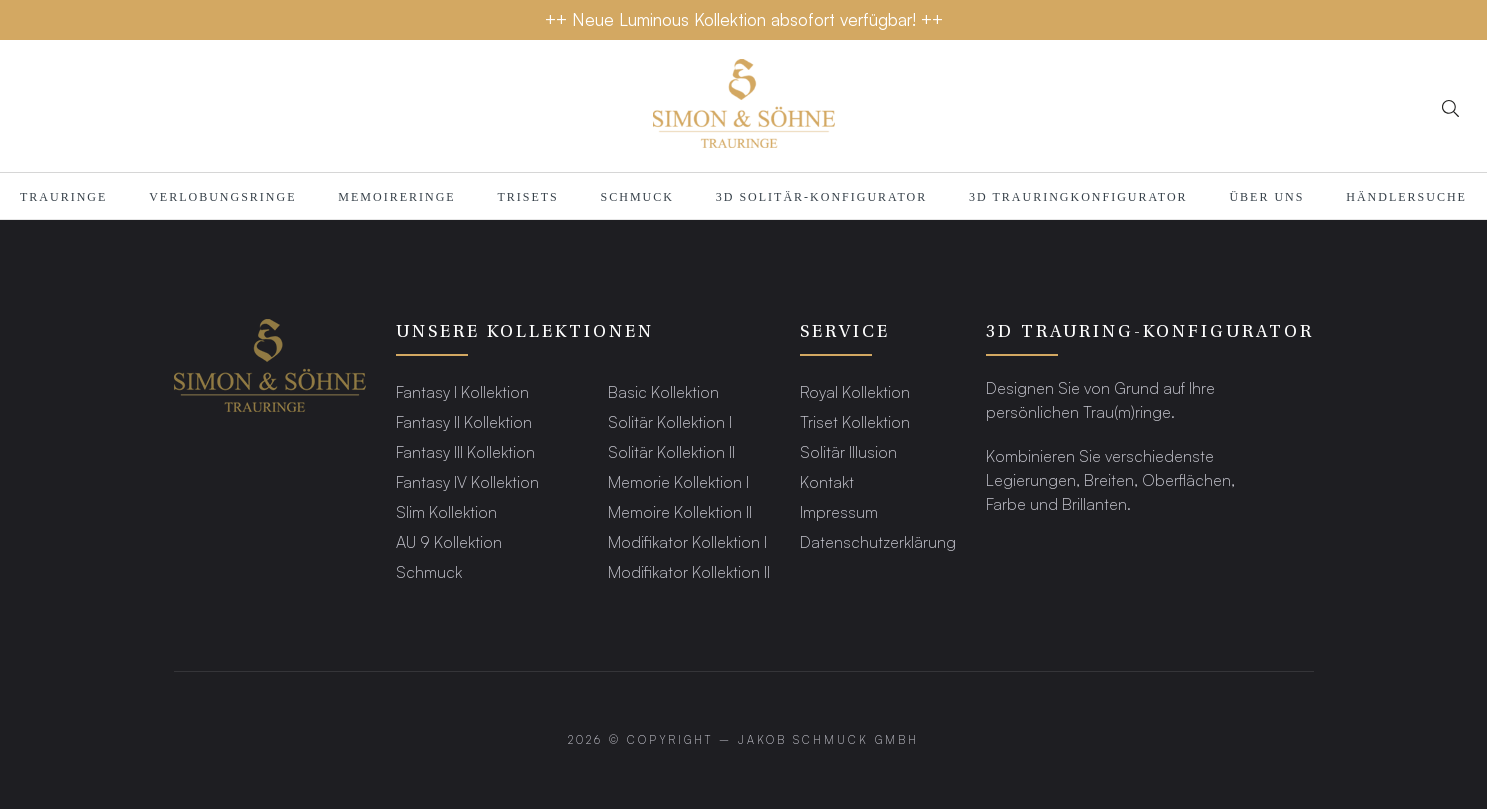  What do you see at coordinates (680, 511) in the screenshot?
I see `Memoire Kollektion II` at bounding box center [680, 511].